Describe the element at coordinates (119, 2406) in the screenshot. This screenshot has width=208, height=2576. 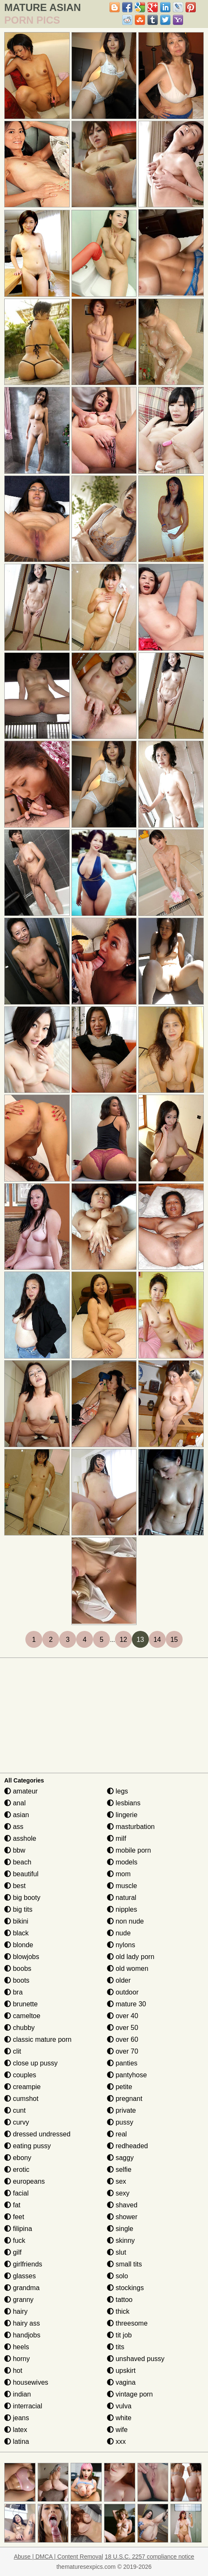
I see `vulva` at that location.